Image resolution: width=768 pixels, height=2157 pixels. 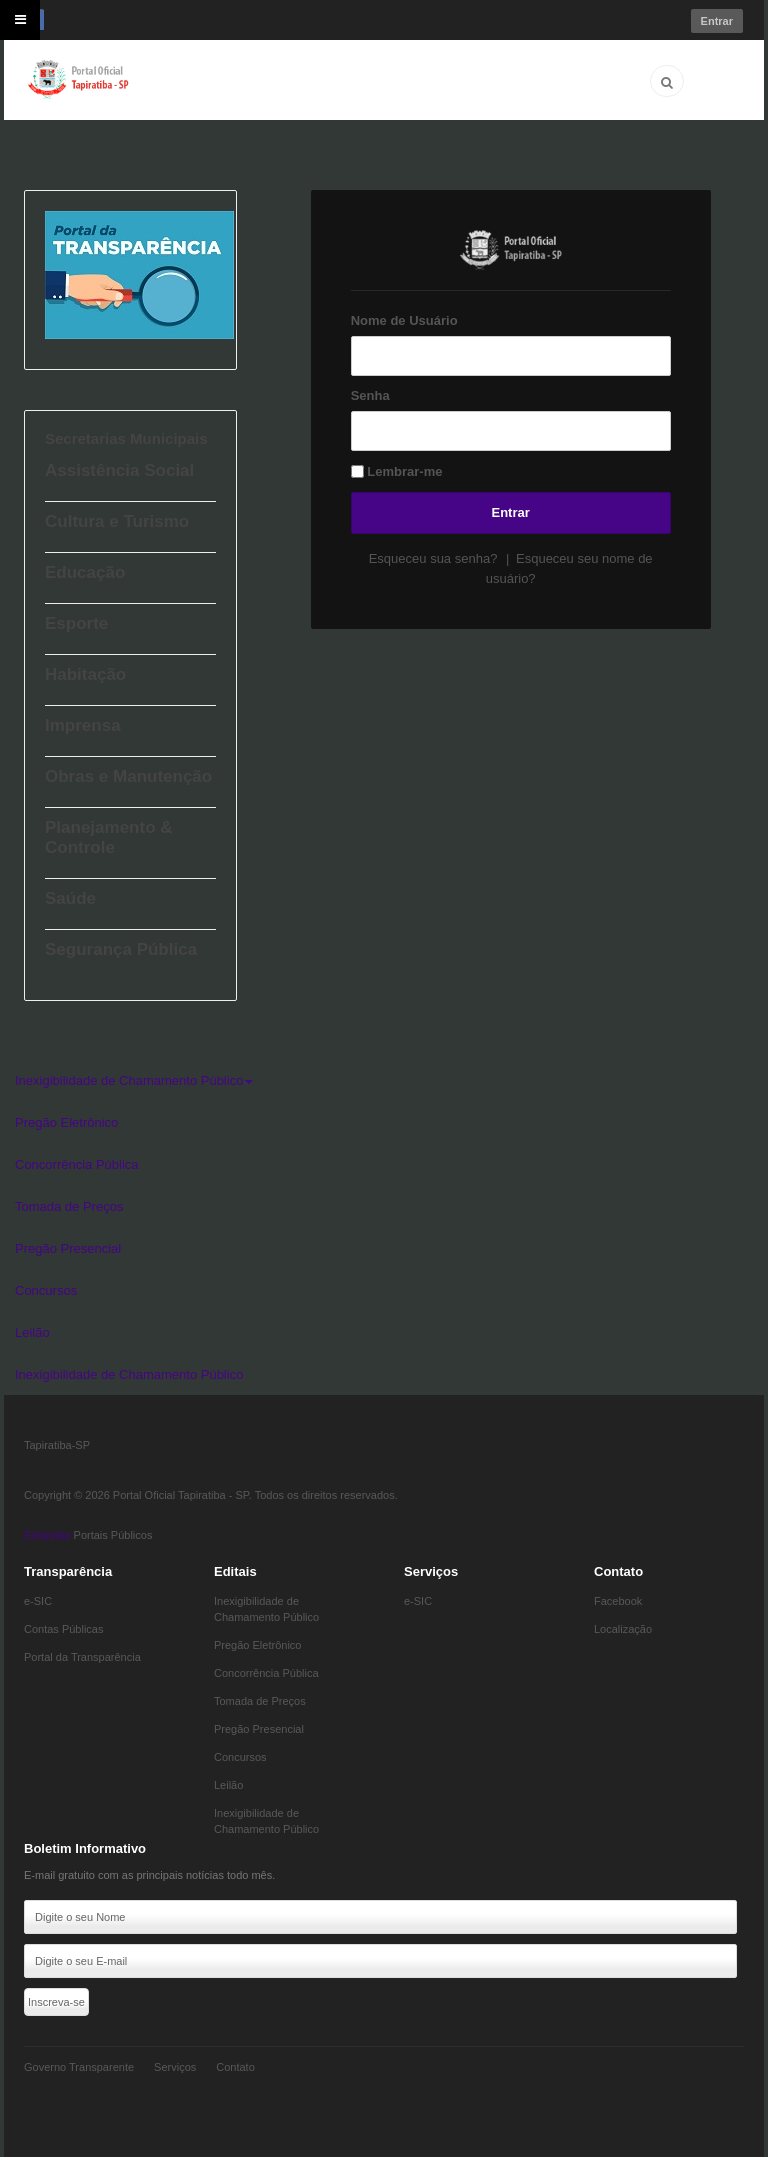 I want to click on Contas Públicas, so click(x=64, y=1629).